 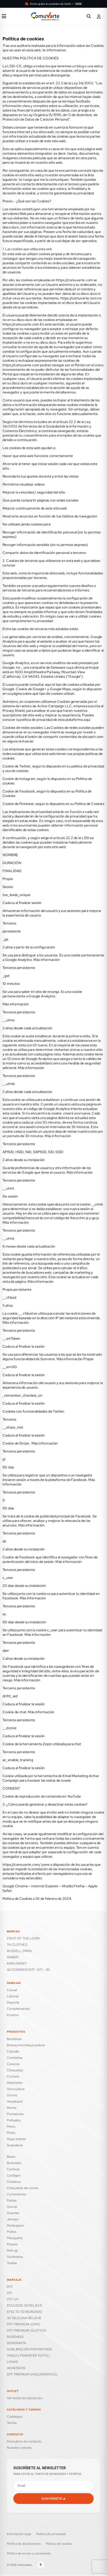 I want to click on GORRA PLANA, so click(x=15, y=2089).